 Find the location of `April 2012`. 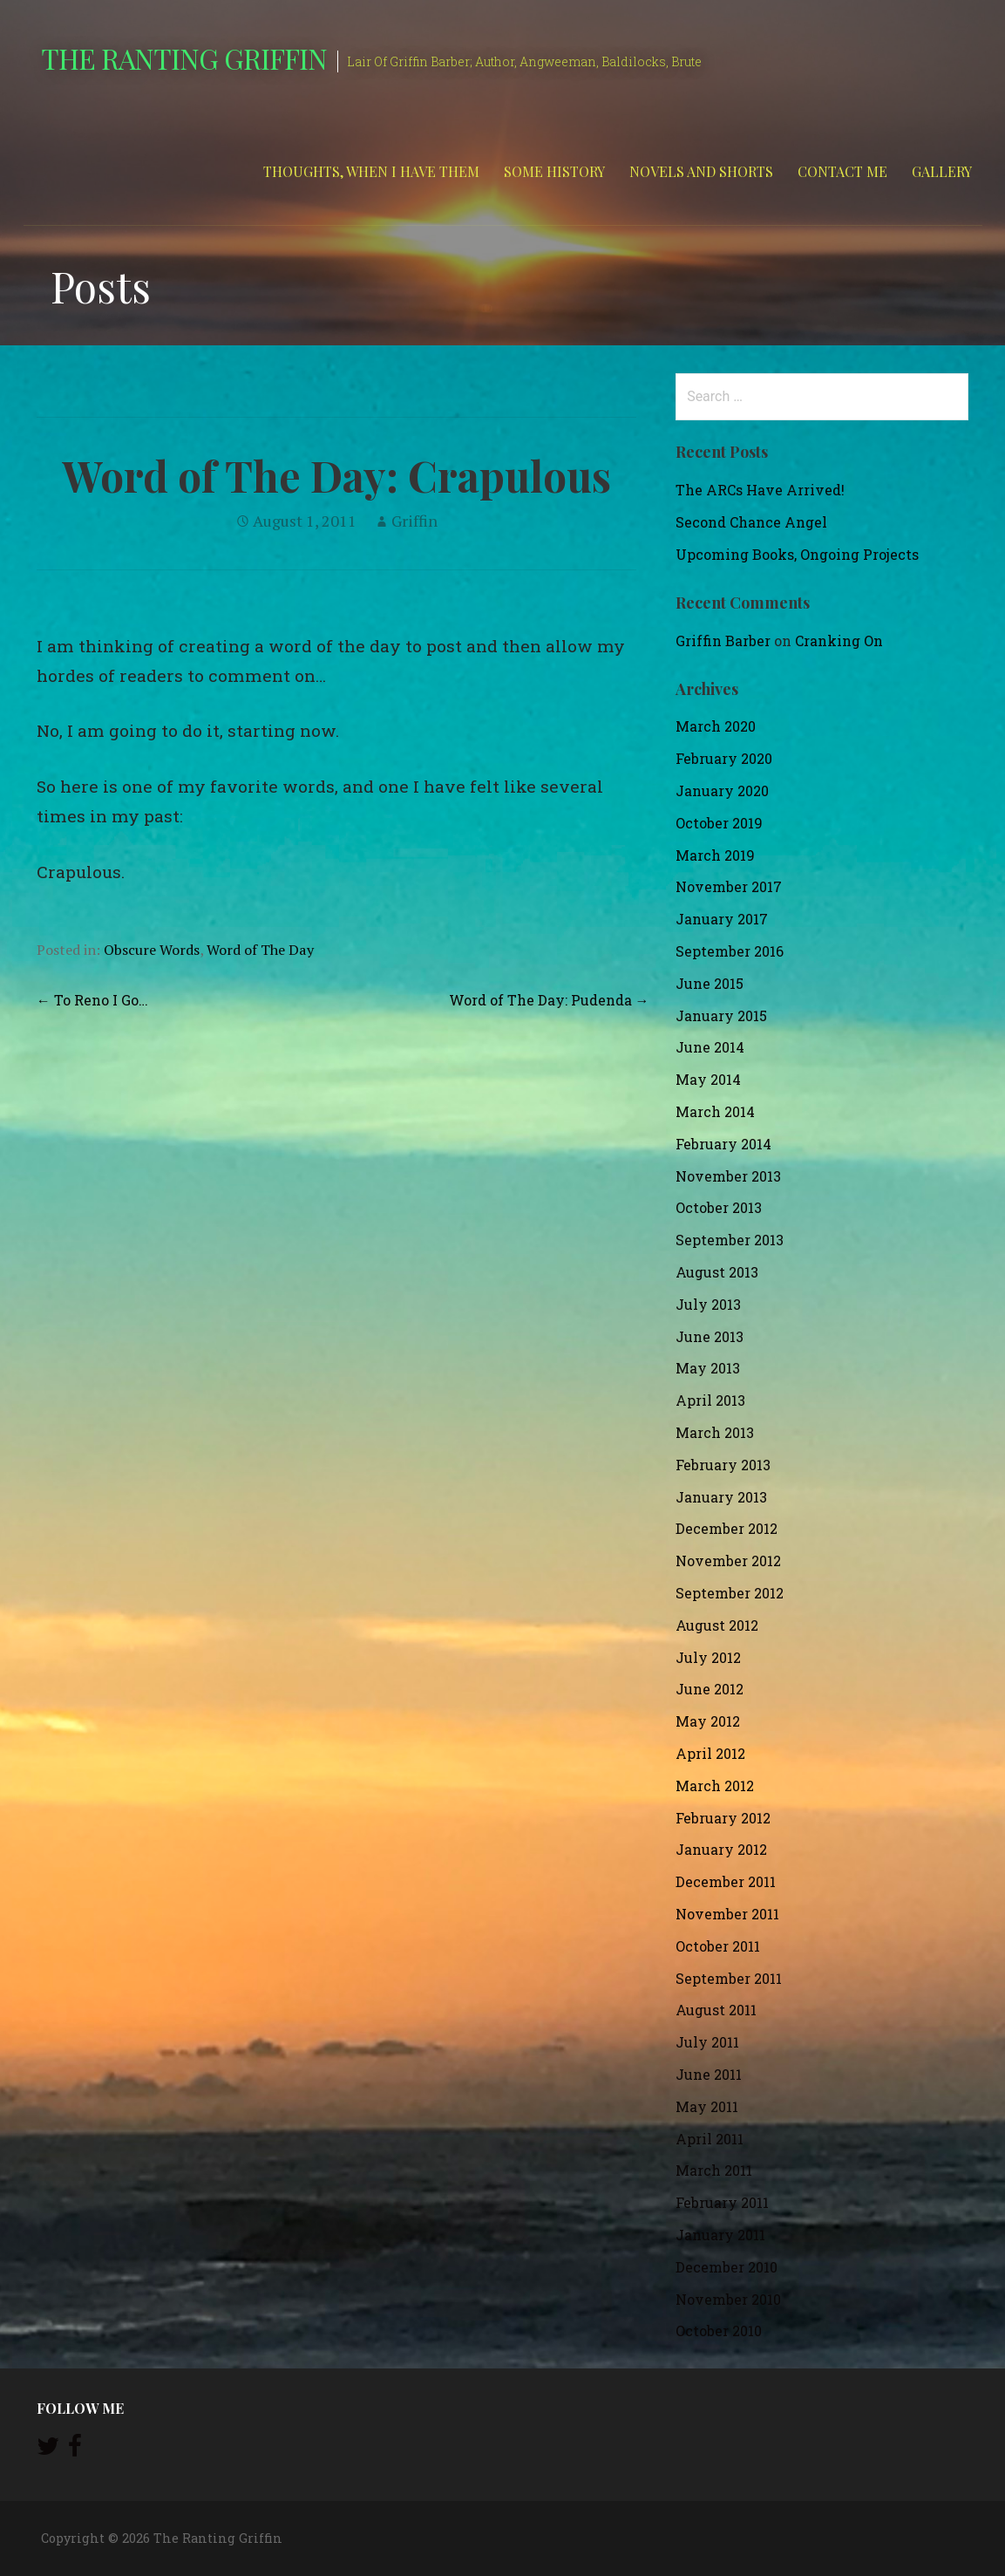

April 2012 is located at coordinates (710, 1753).